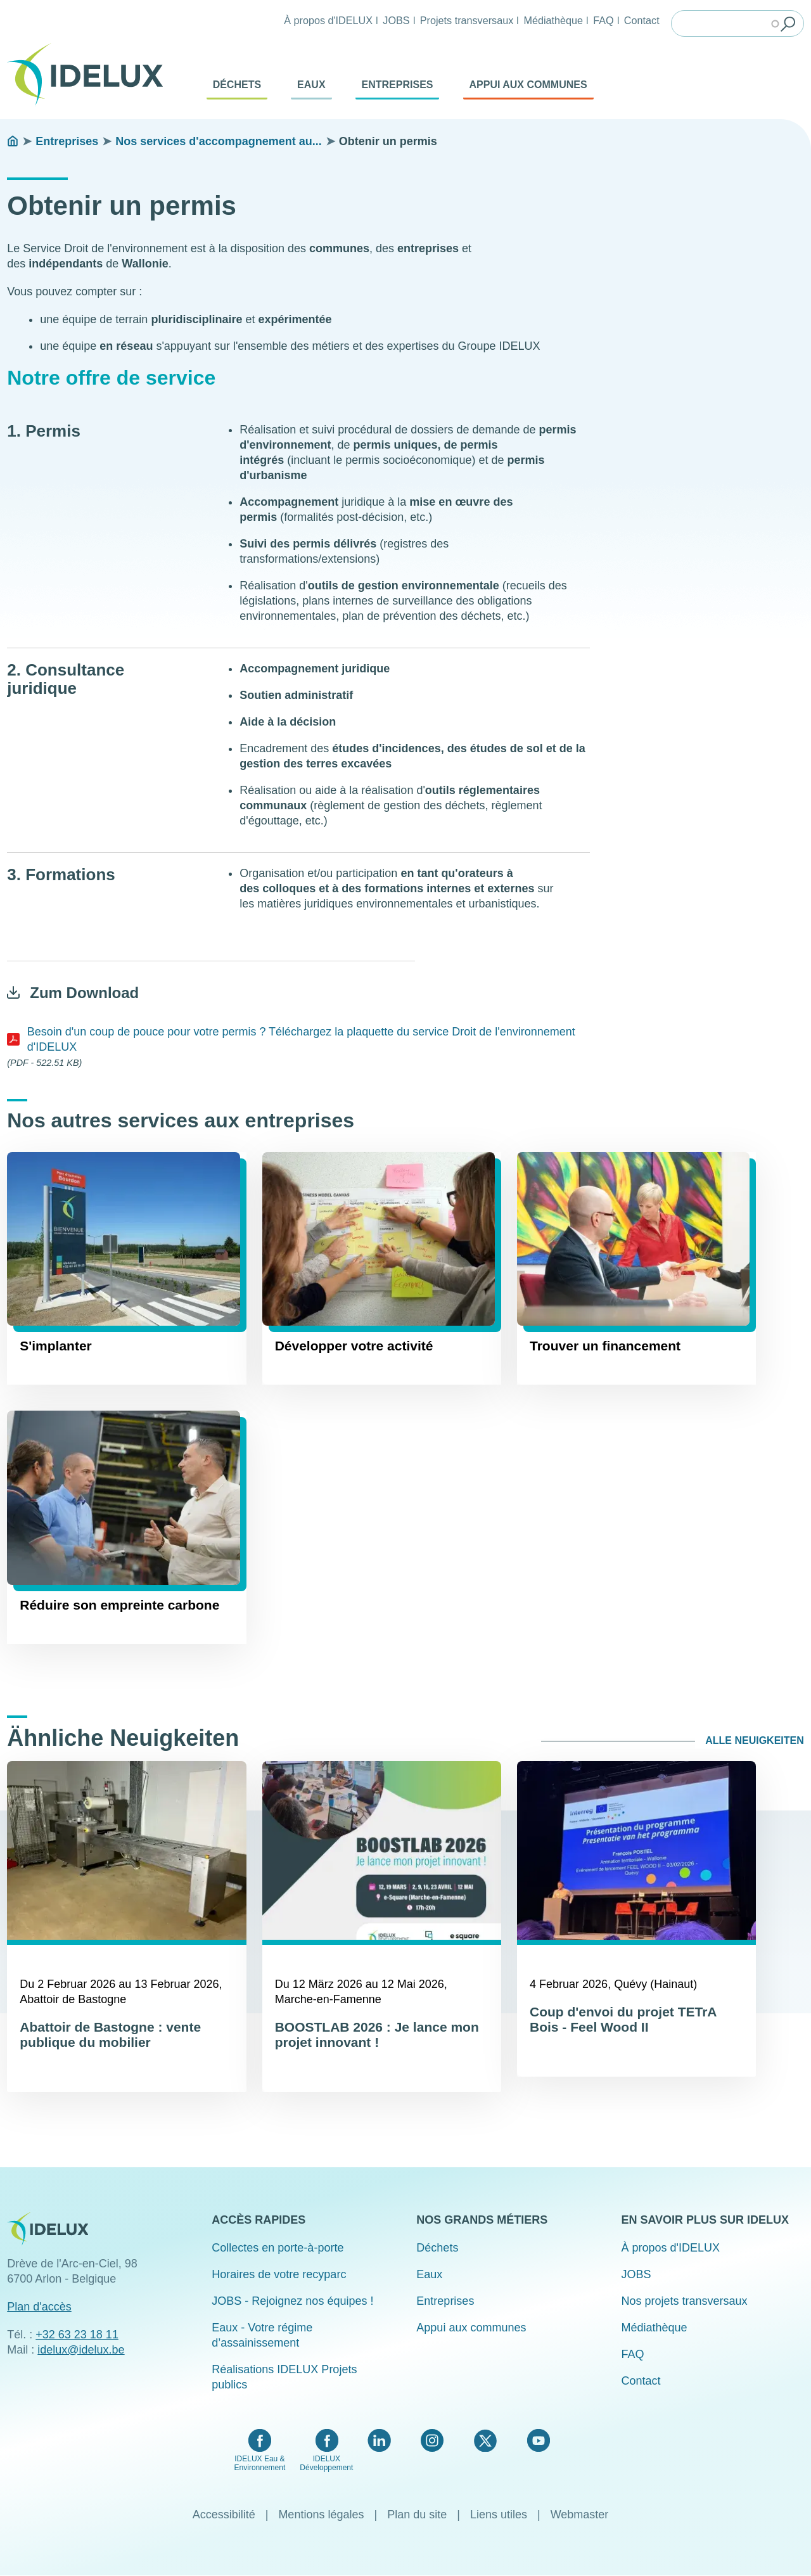 This screenshot has width=811, height=2576. I want to click on Instagram, so click(432, 2440).